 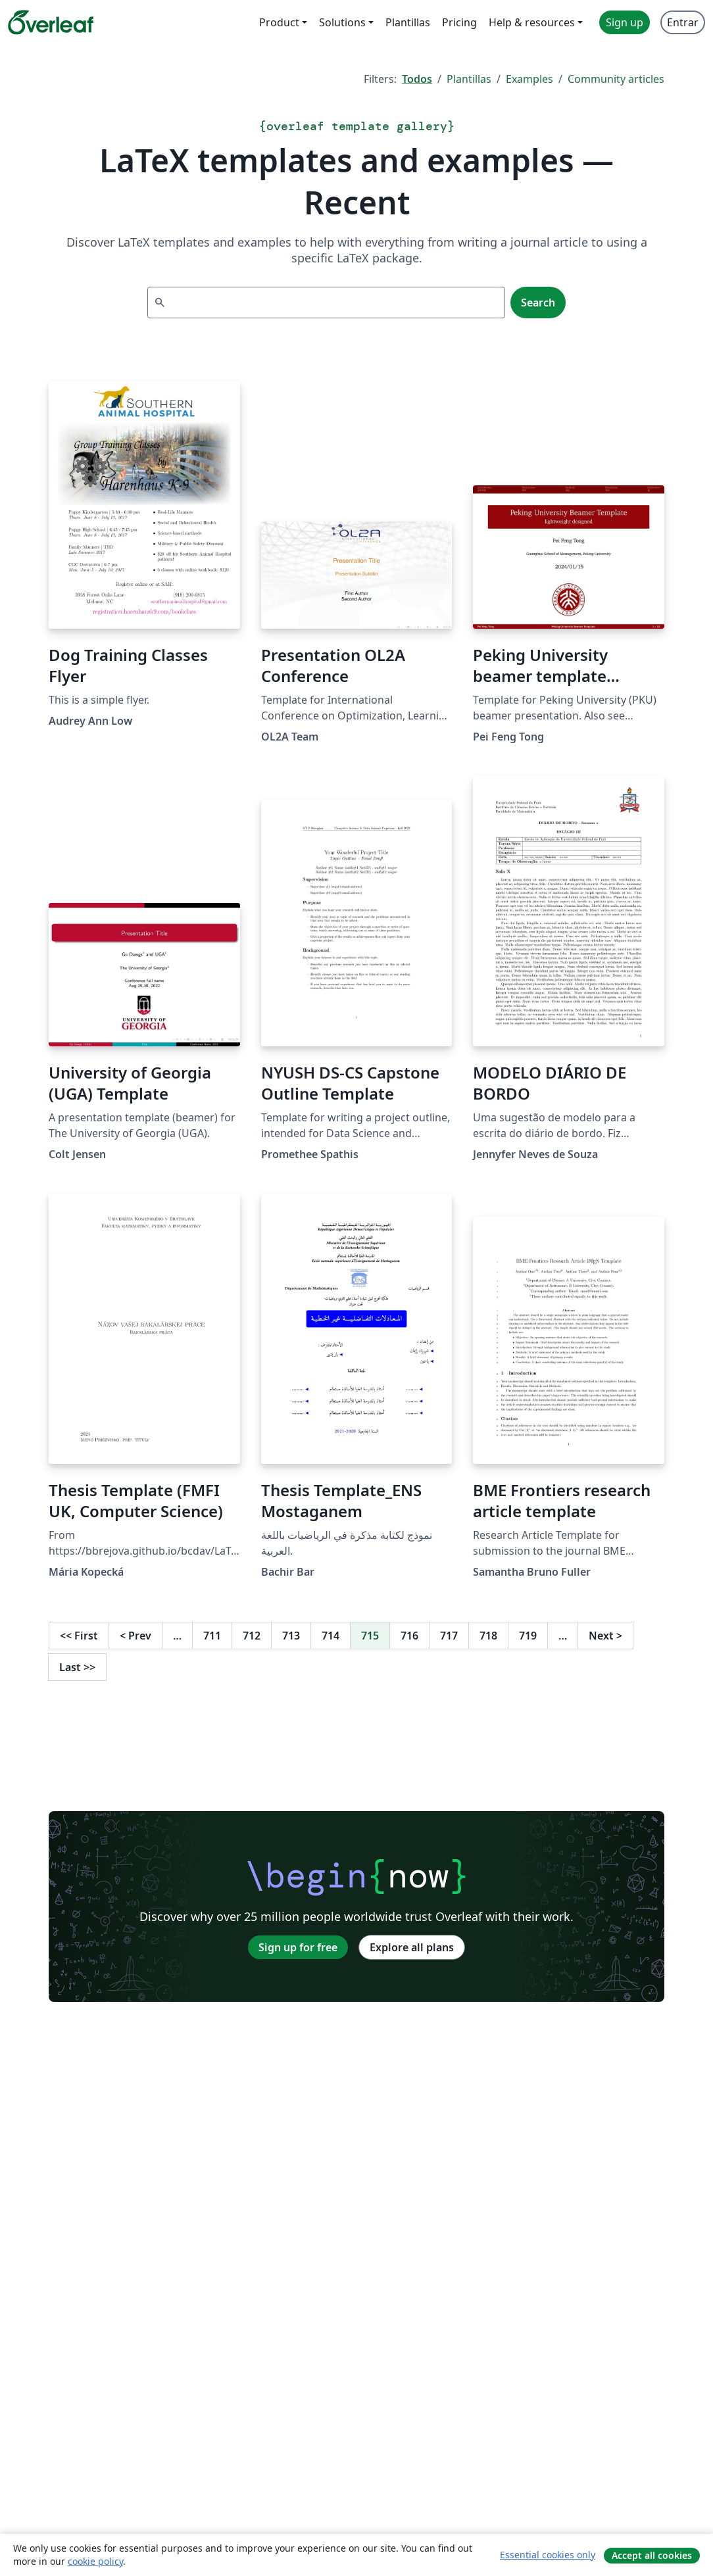 What do you see at coordinates (528, 1635) in the screenshot?
I see `719 [Go to page 719]` at bounding box center [528, 1635].